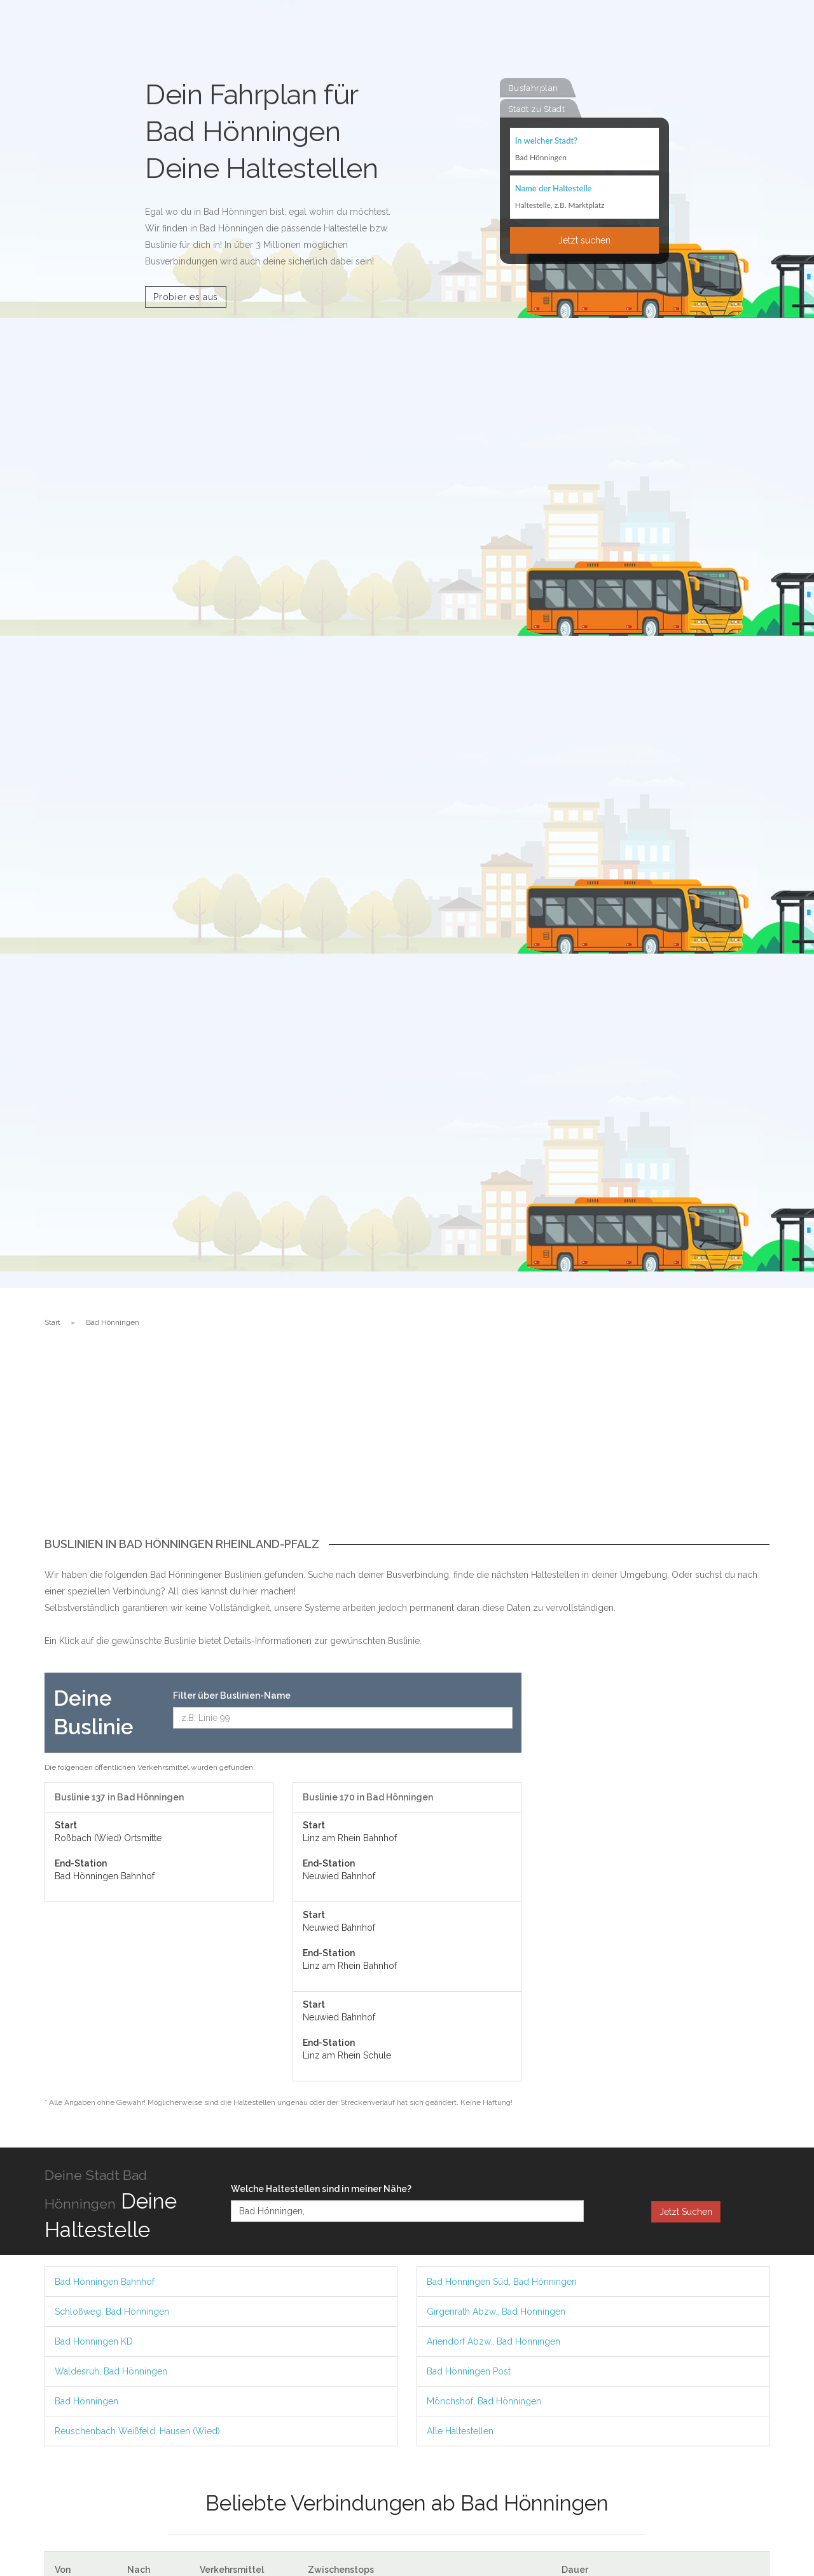  Describe the element at coordinates (502, 2282) in the screenshot. I see `Bad Hönningen Süd, Bad Hönningen` at that location.